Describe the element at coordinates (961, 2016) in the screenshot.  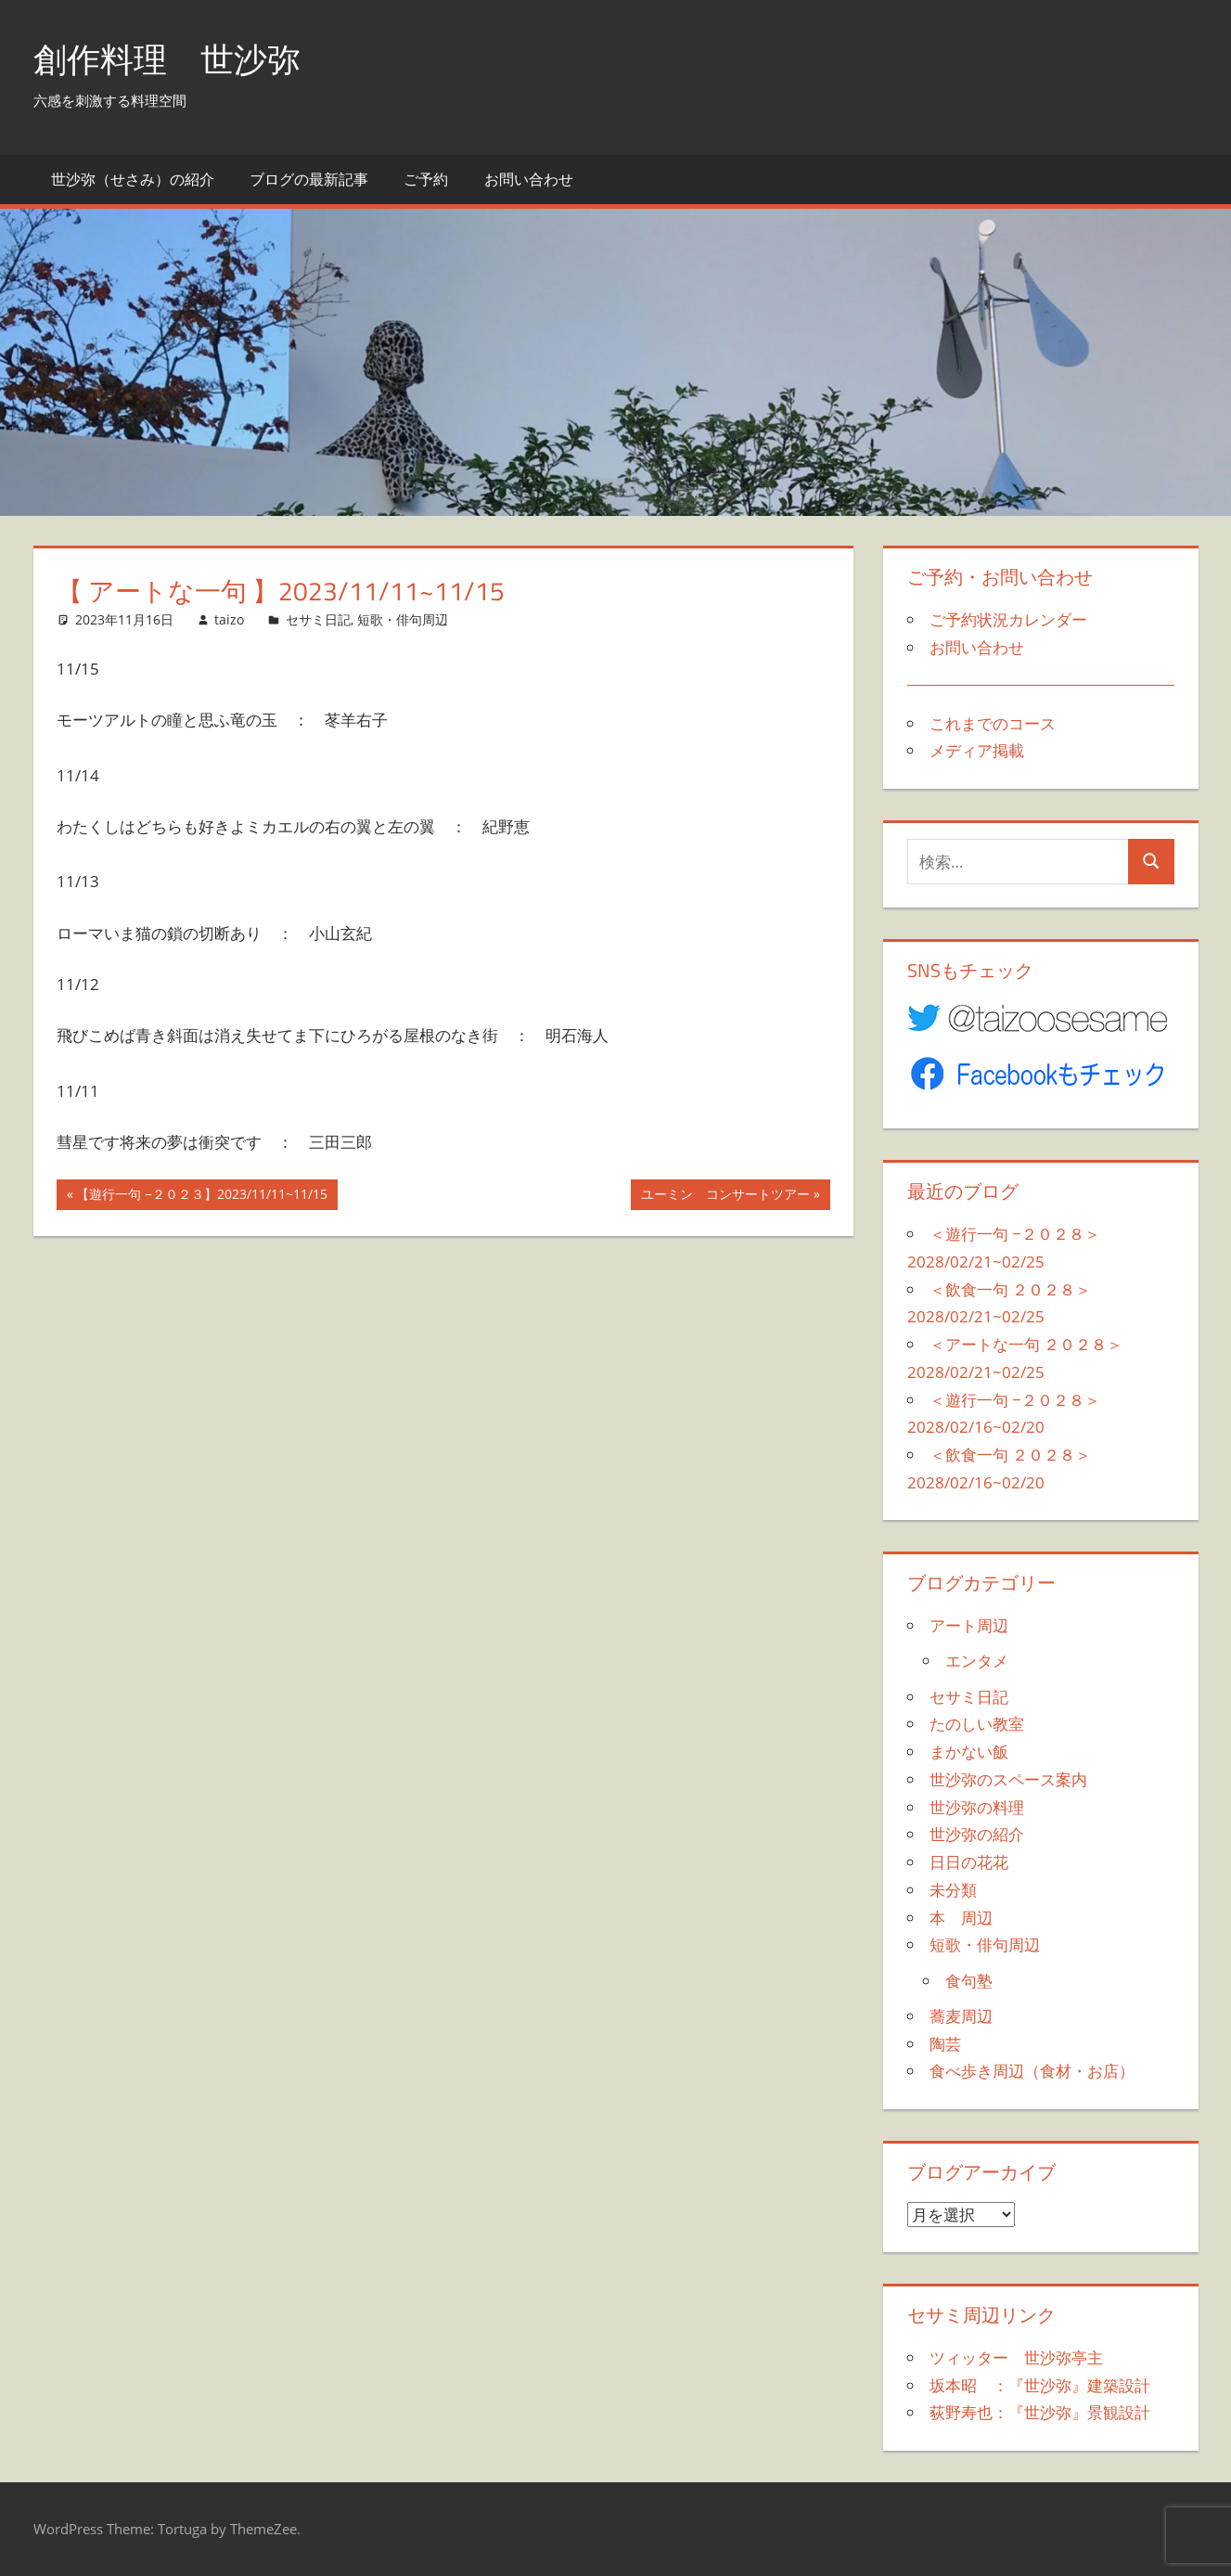
I see `蕎麦周辺` at that location.